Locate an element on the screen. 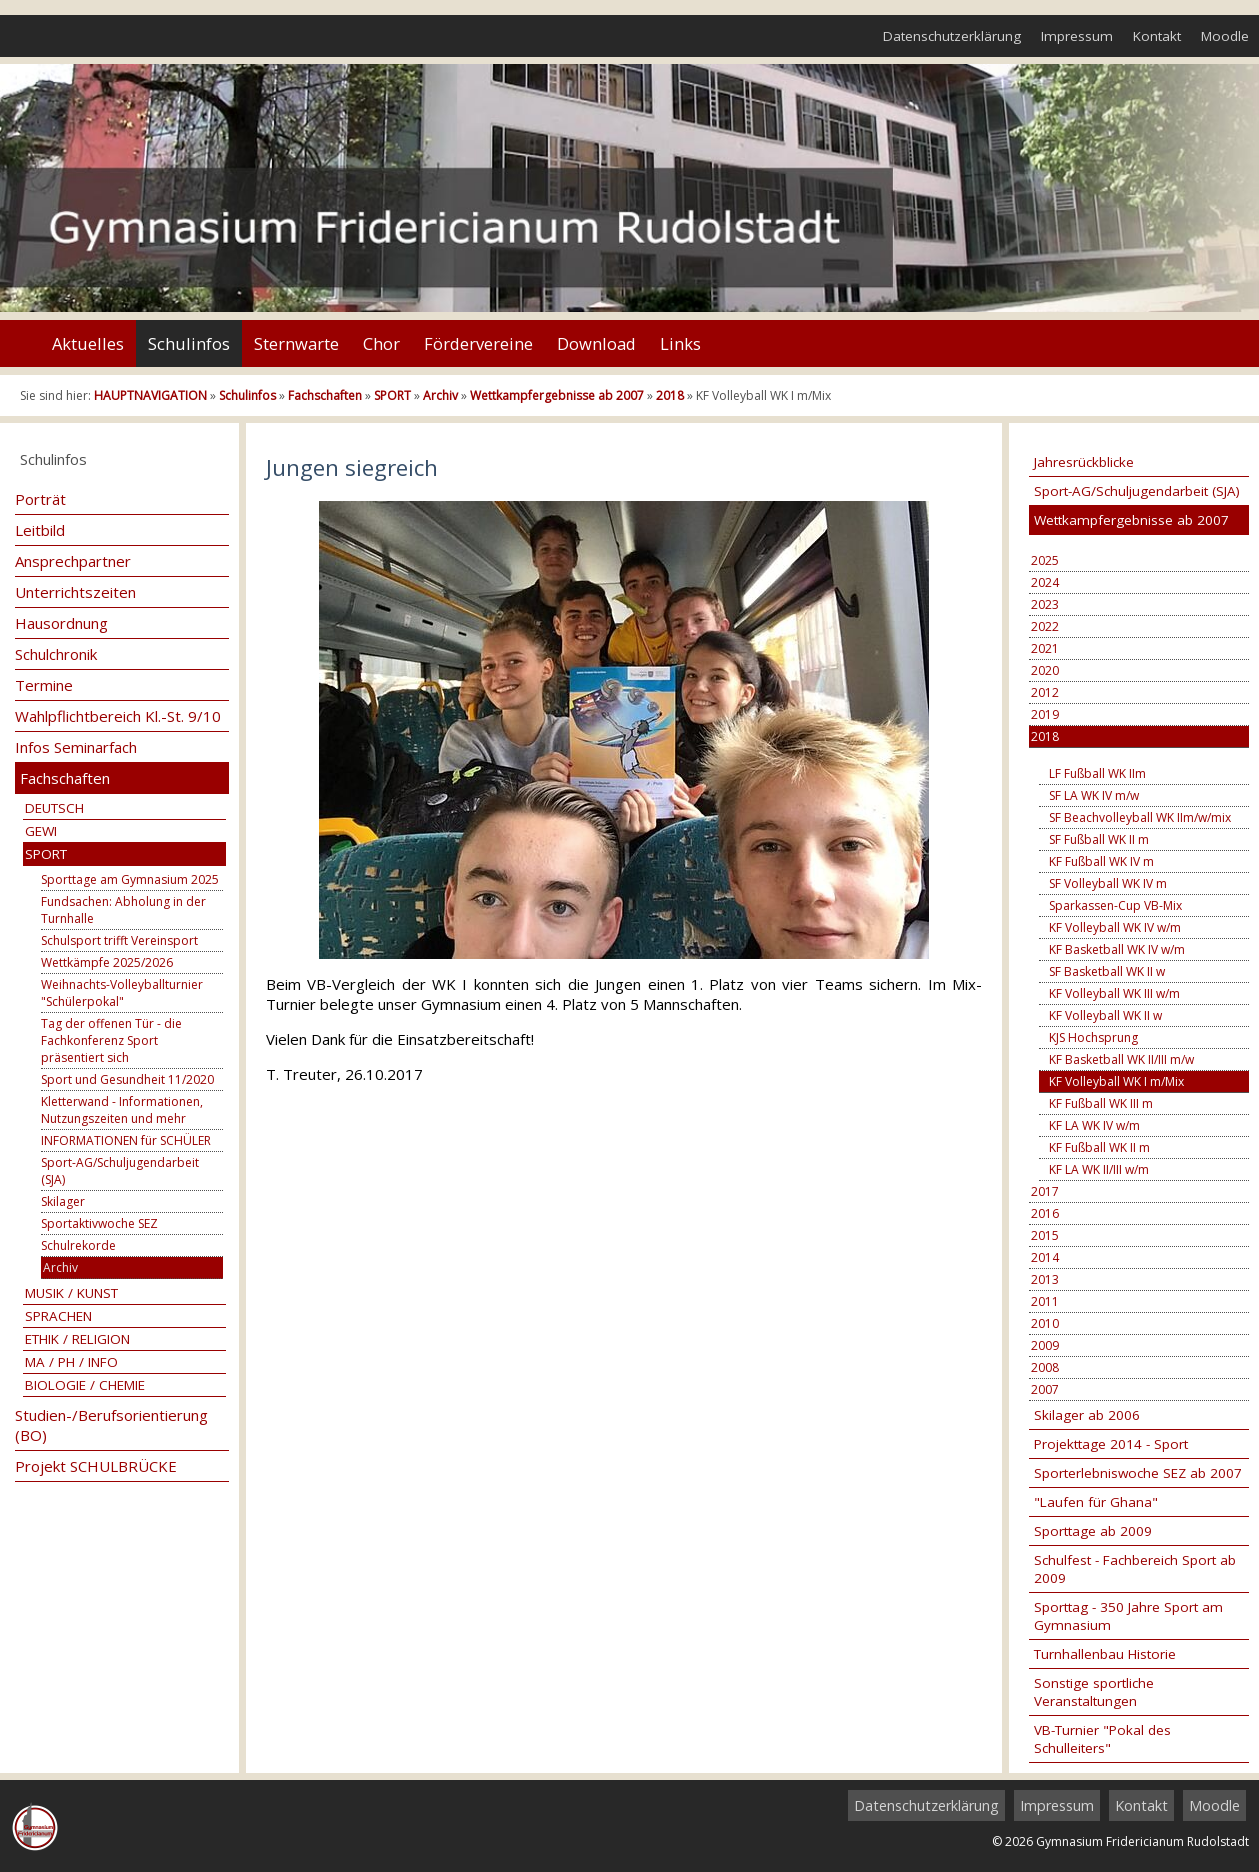 Image resolution: width=1259 pixels, height=1872 pixels. Datenschutzerklärung is located at coordinates (952, 36).